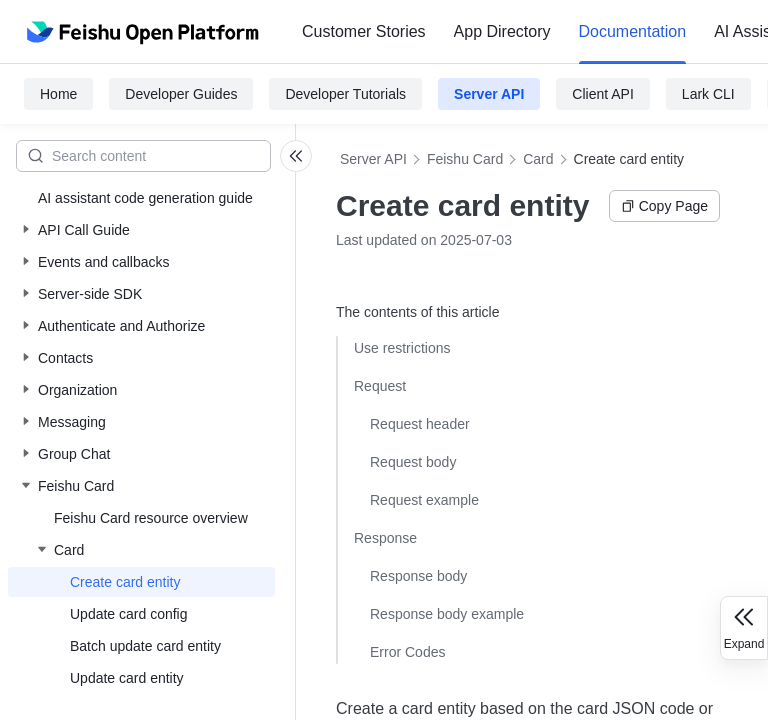 This screenshot has width=768, height=720. What do you see at coordinates (385, 538) in the screenshot?
I see `Response` at bounding box center [385, 538].